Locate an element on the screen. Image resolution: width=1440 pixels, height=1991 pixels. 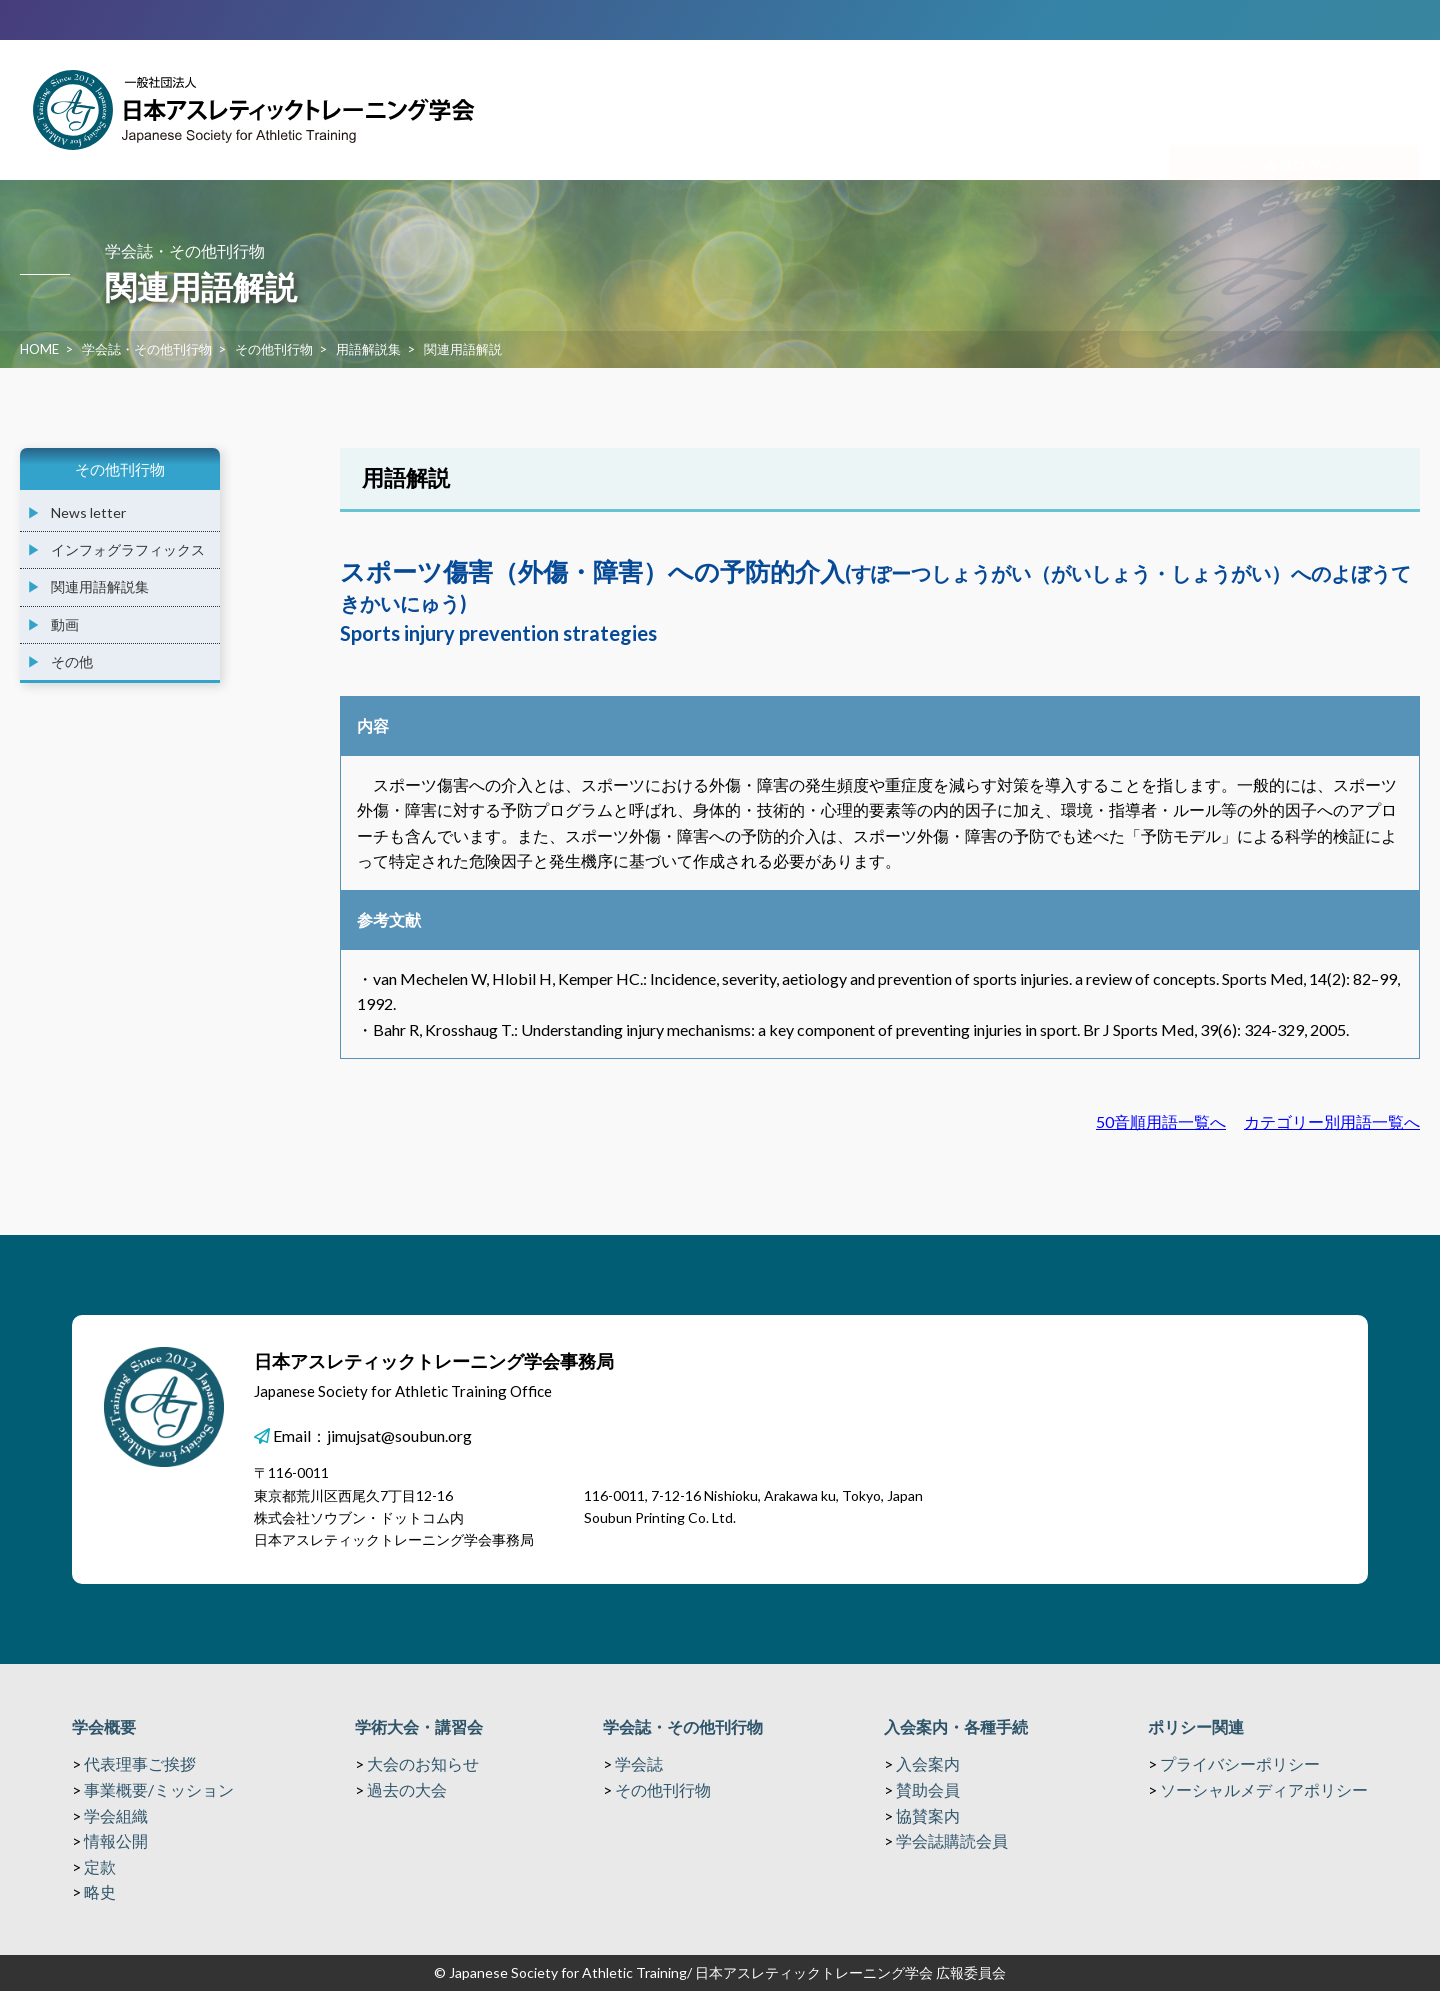
学会誌・その他刊行物 is located at coordinates (147, 349).